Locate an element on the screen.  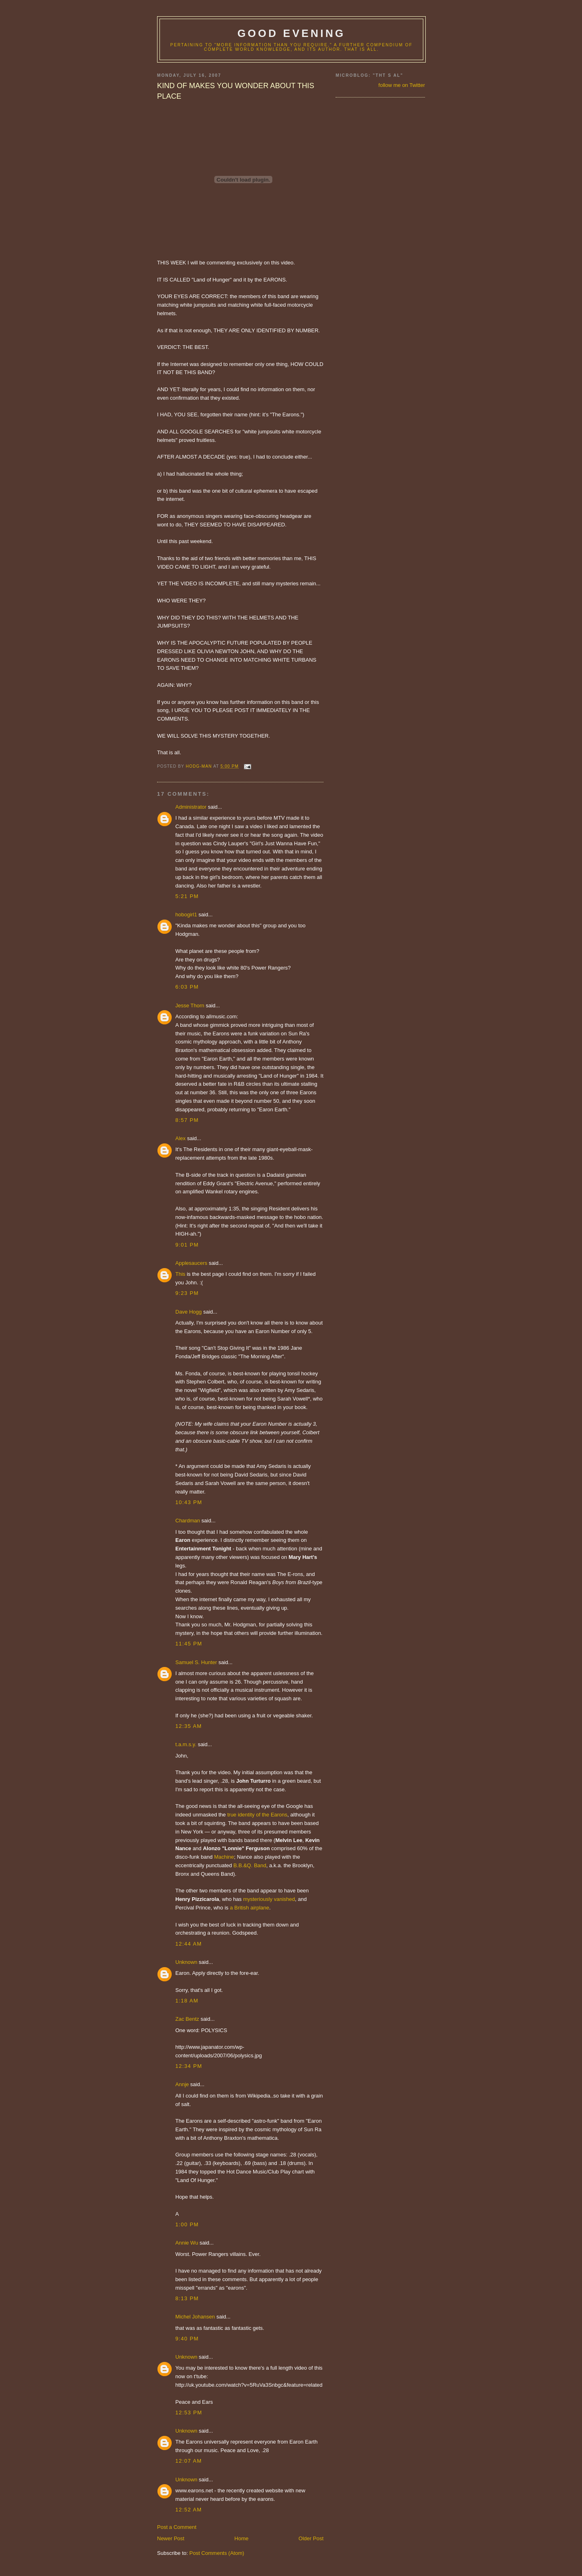
Machine is located at coordinates (224, 1857).